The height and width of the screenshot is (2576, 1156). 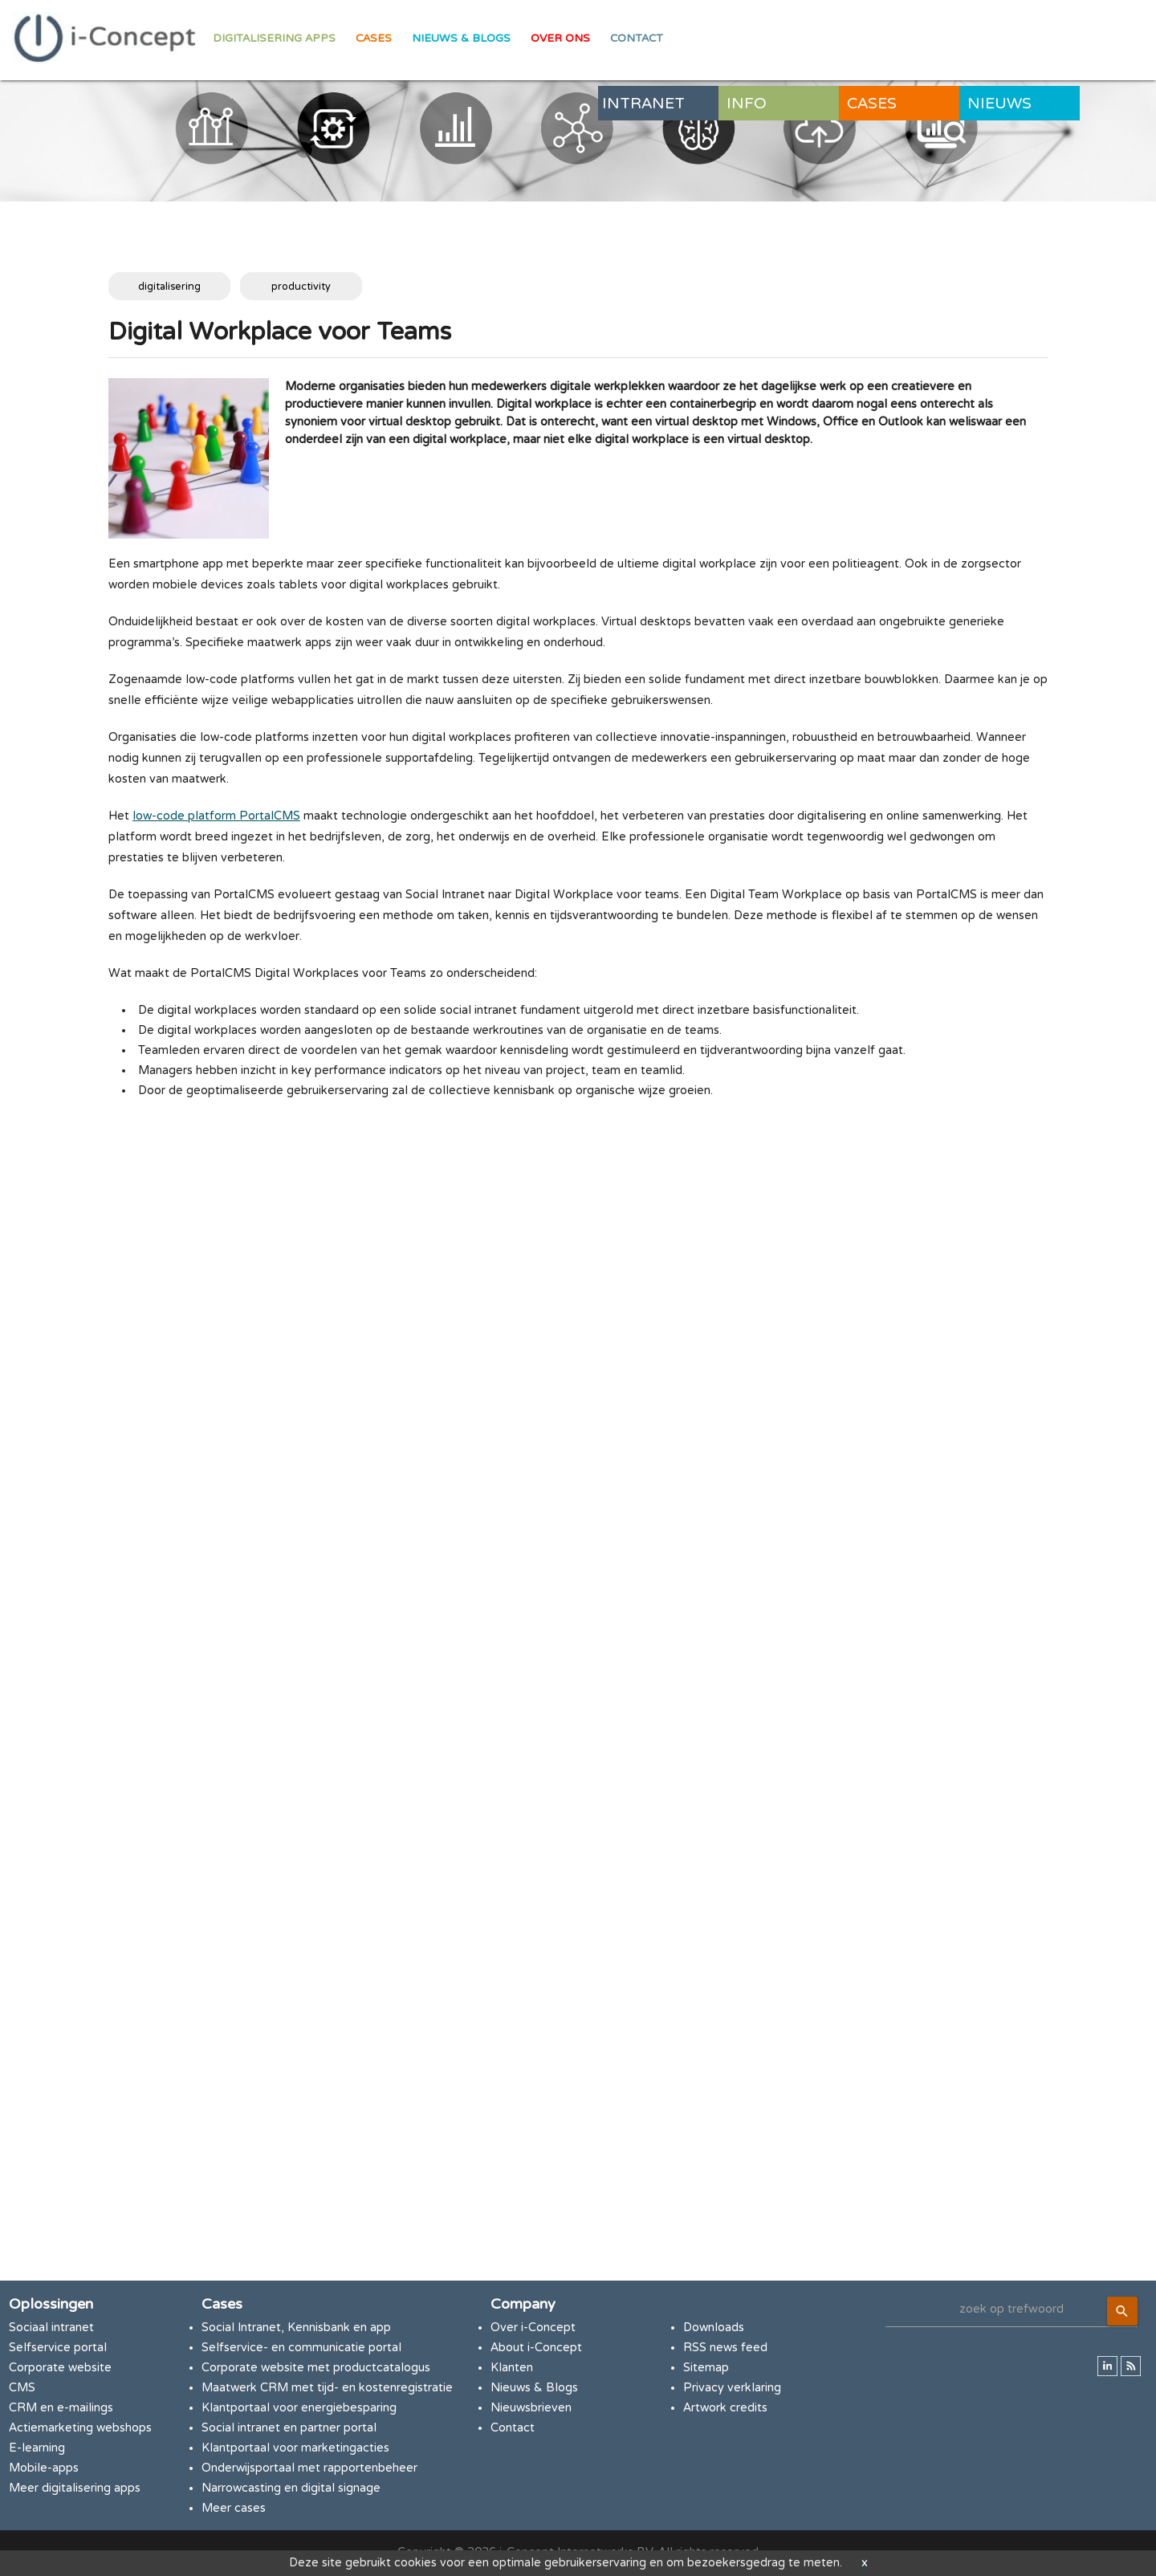 What do you see at coordinates (74, 2488) in the screenshot?
I see `Meer digitalisering apps` at bounding box center [74, 2488].